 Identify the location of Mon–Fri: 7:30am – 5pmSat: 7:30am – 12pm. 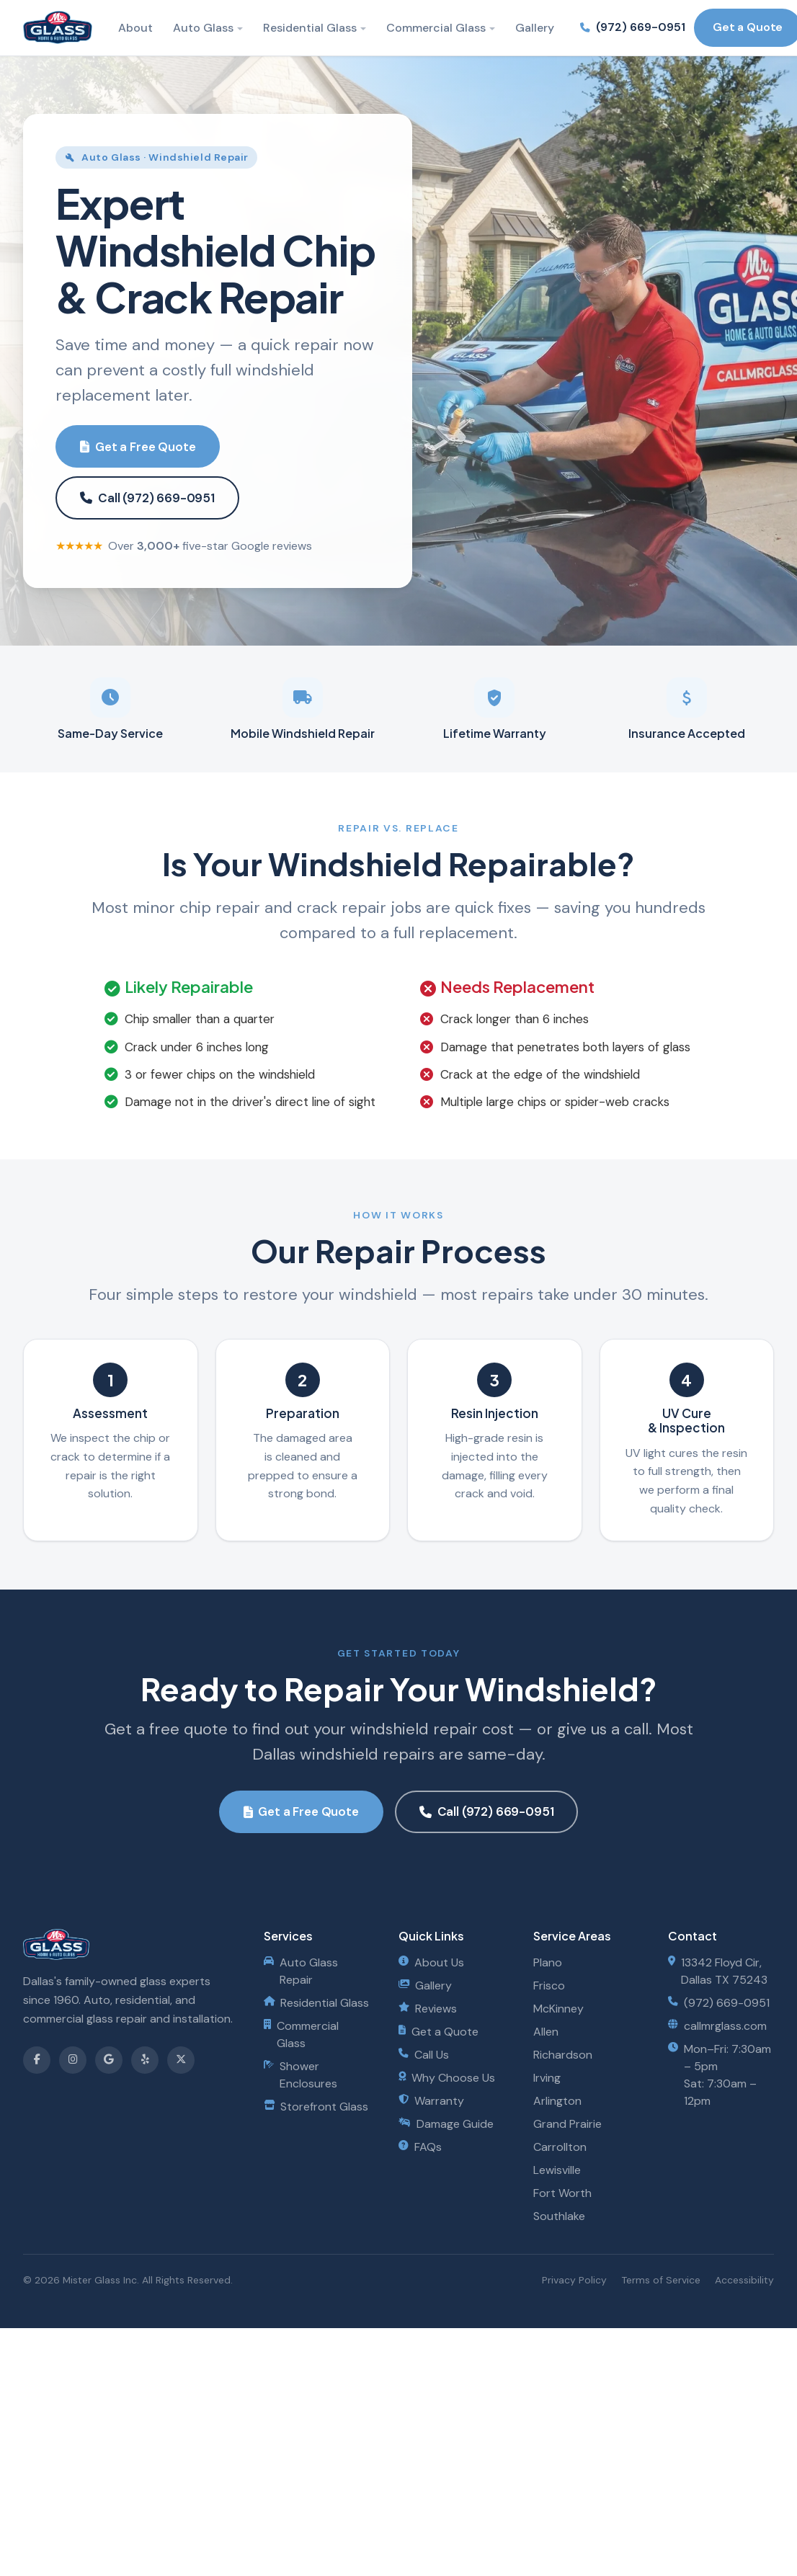
(719, 2074).